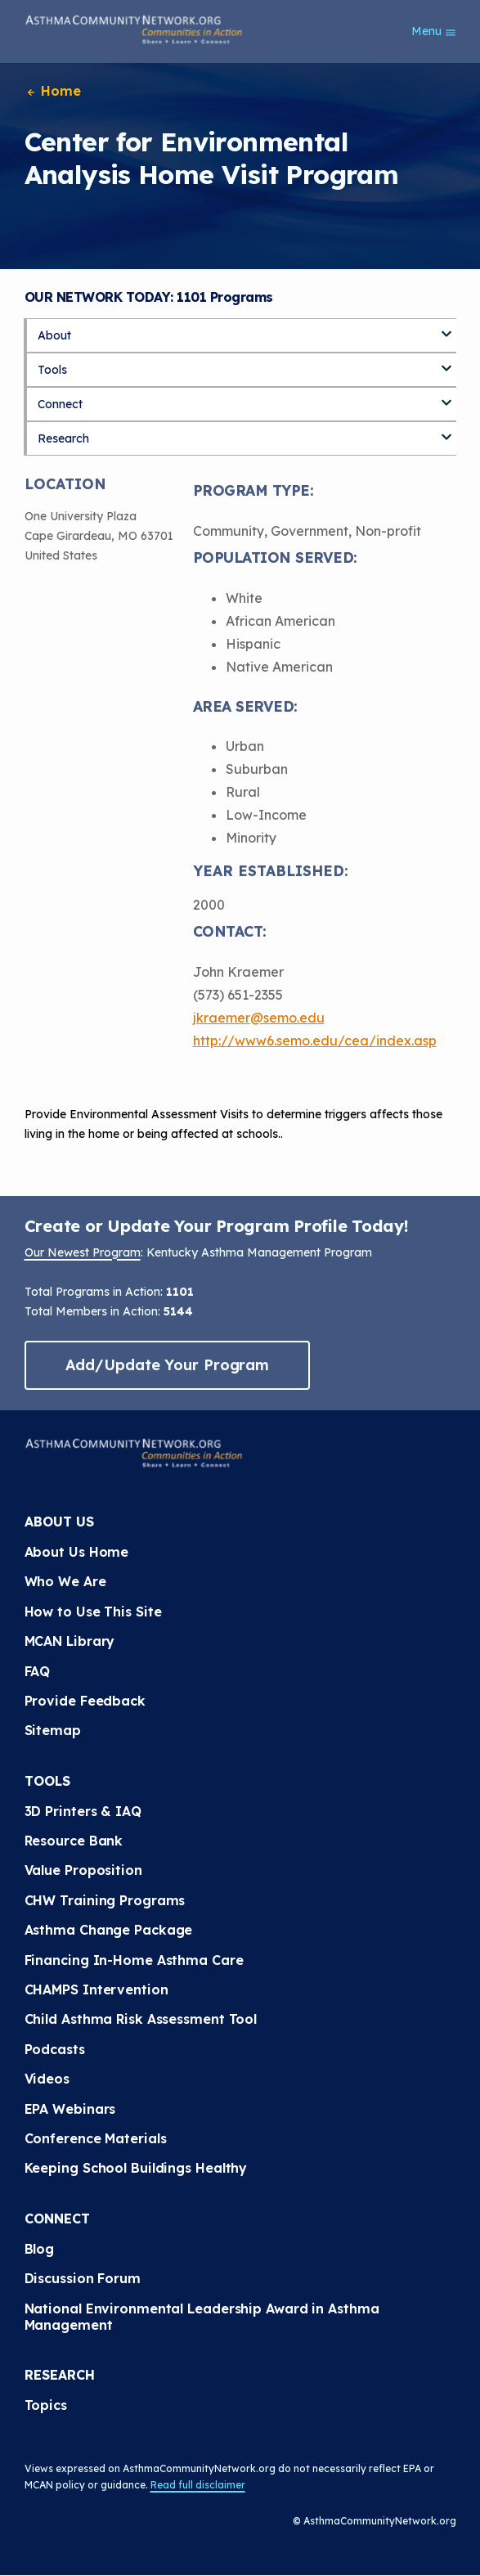 This screenshot has width=480, height=2576. What do you see at coordinates (74, 1840) in the screenshot?
I see `Resource Bank` at bounding box center [74, 1840].